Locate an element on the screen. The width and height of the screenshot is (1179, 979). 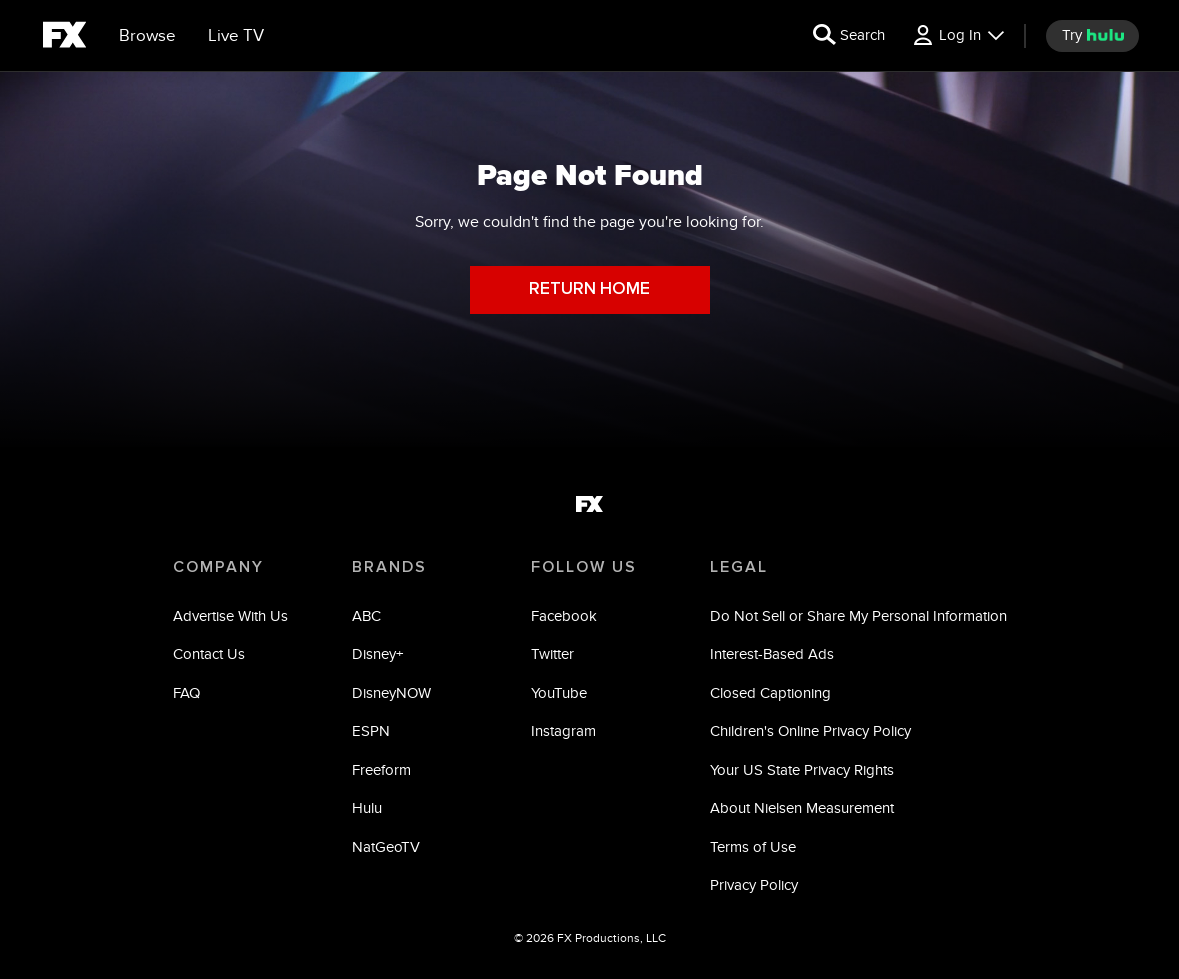
FAQ is located at coordinates (186, 692).